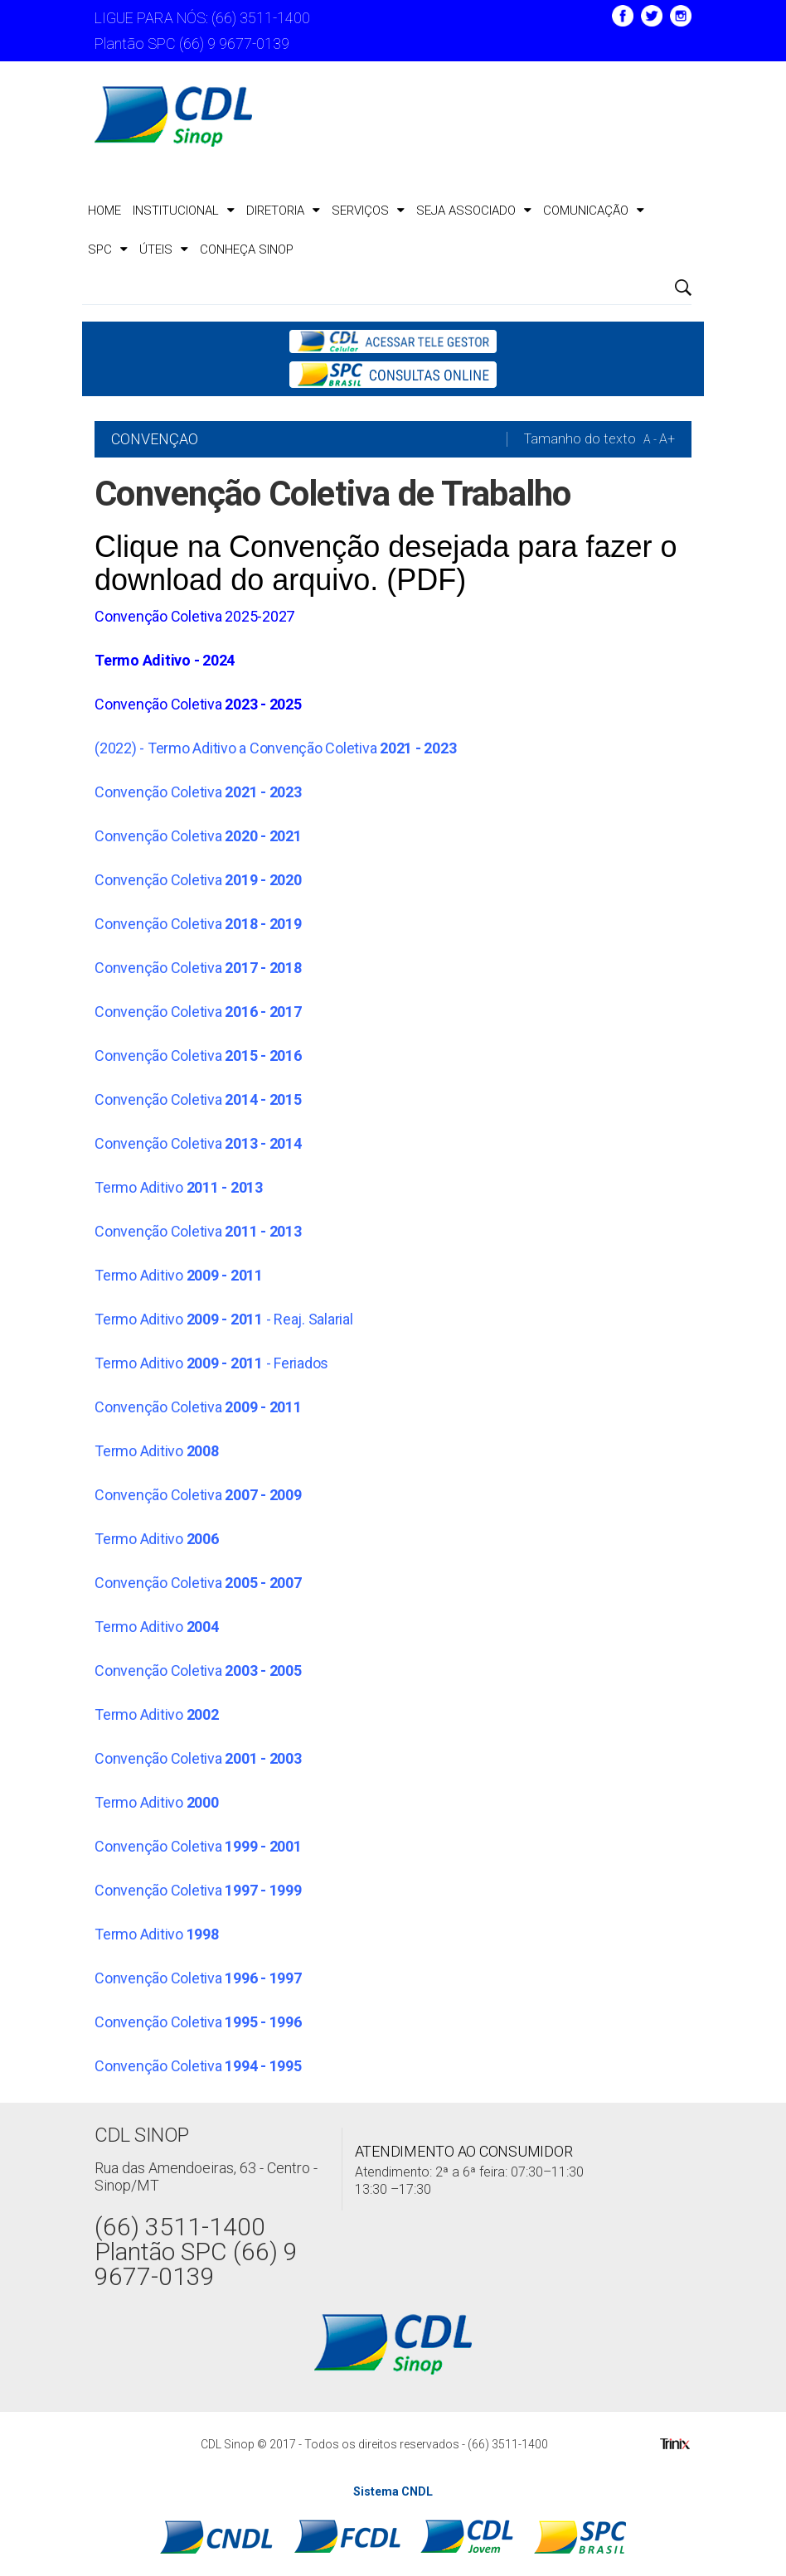 This screenshot has width=786, height=2576. Describe the element at coordinates (283, 210) in the screenshot. I see `Diretoria` at that location.